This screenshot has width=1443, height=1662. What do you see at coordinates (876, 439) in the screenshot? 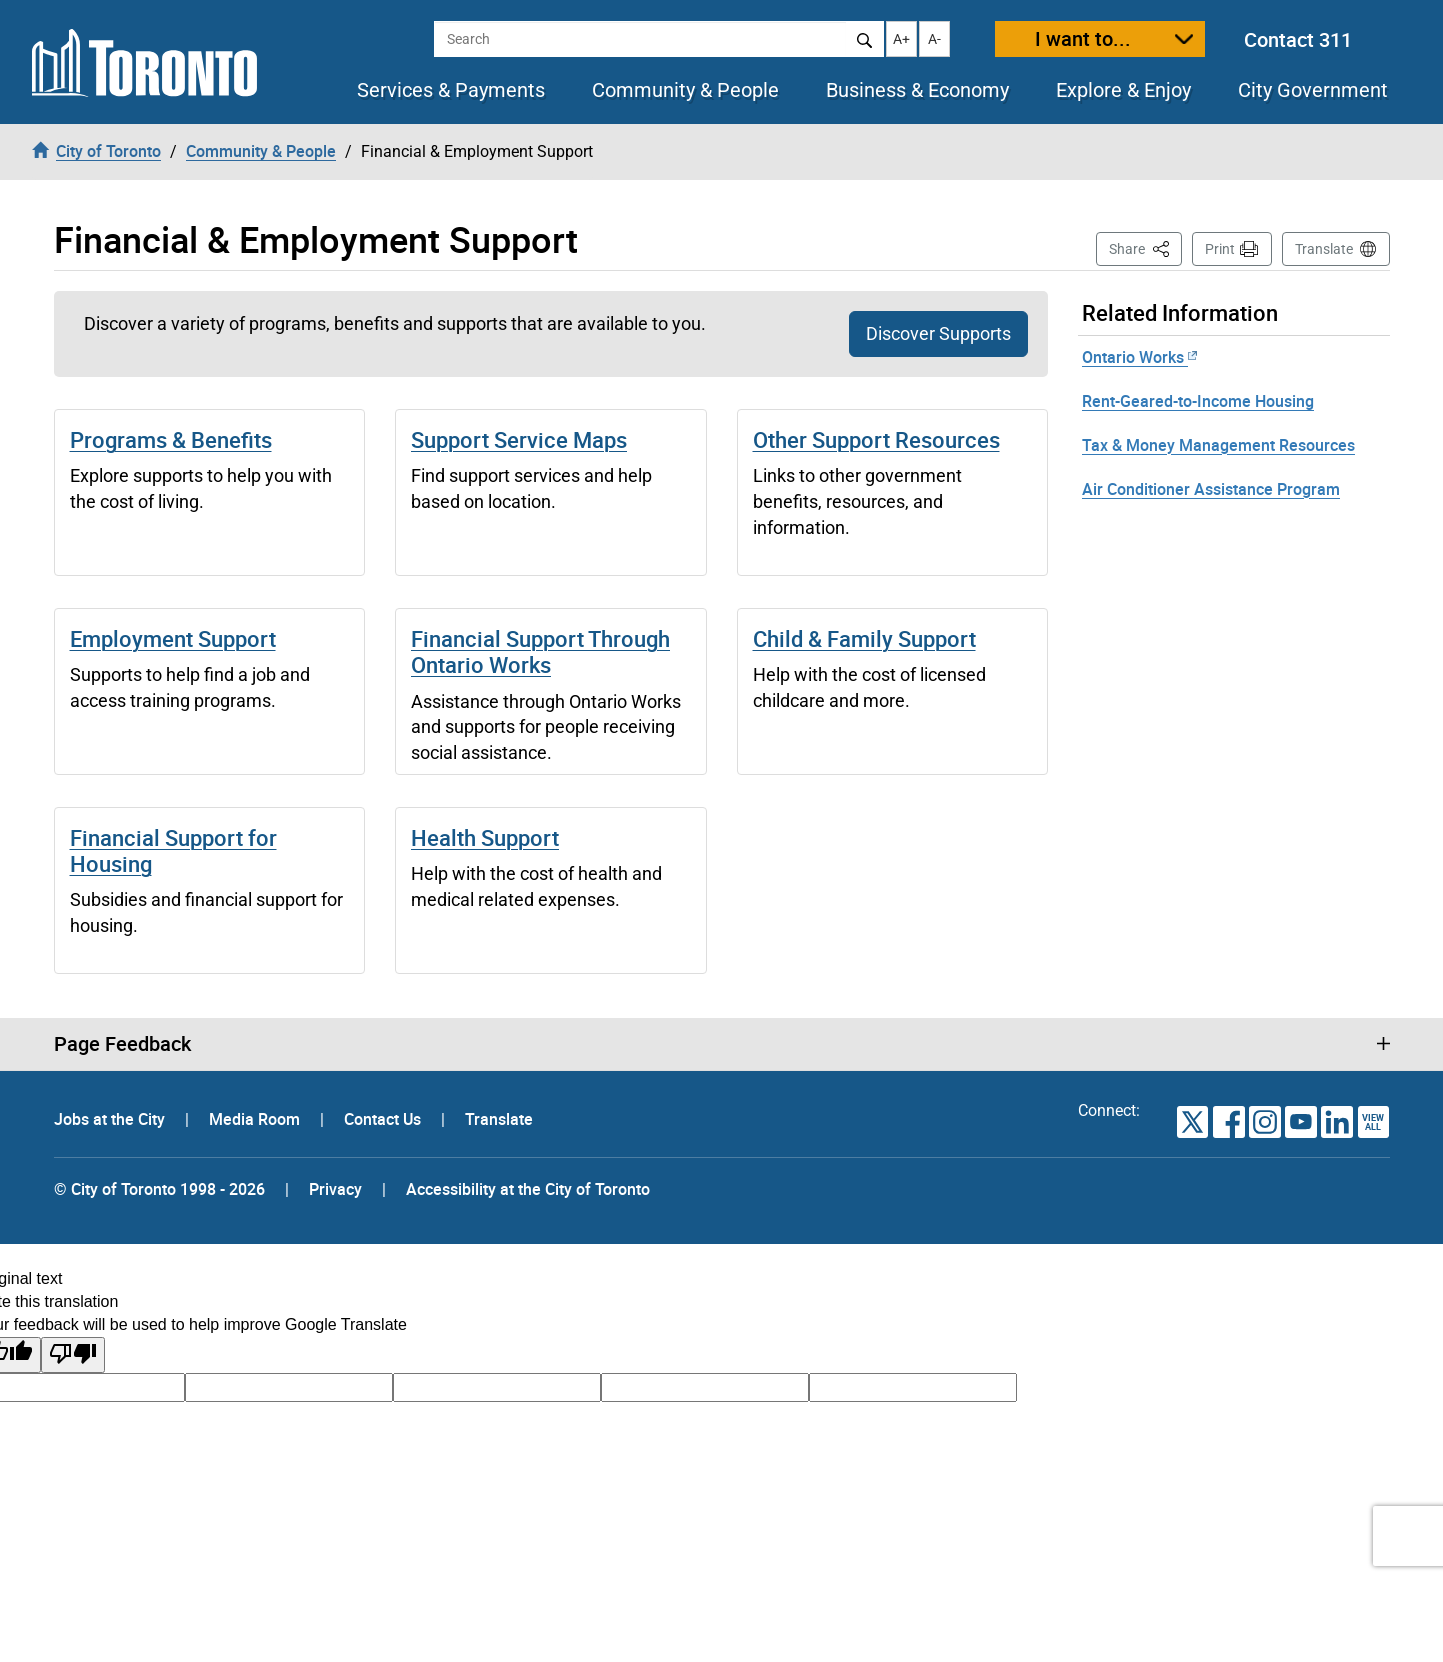
I see `Other Support Resources` at bounding box center [876, 439].